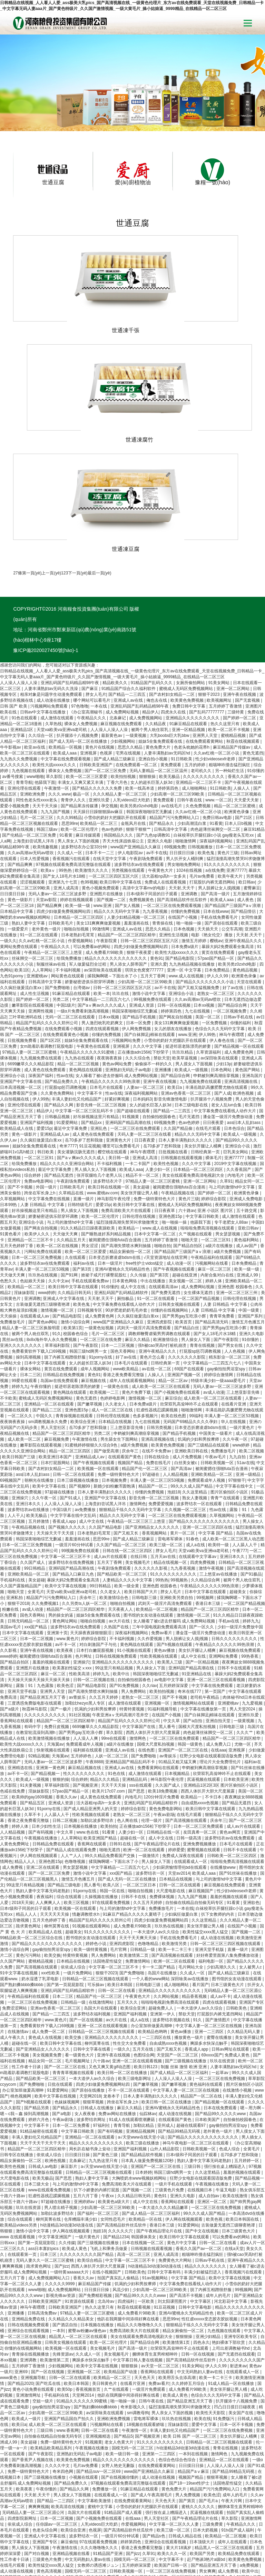 Image resolution: width=265 pixels, height=2576 pixels. I want to click on 日本三区, so click(49, 2168).